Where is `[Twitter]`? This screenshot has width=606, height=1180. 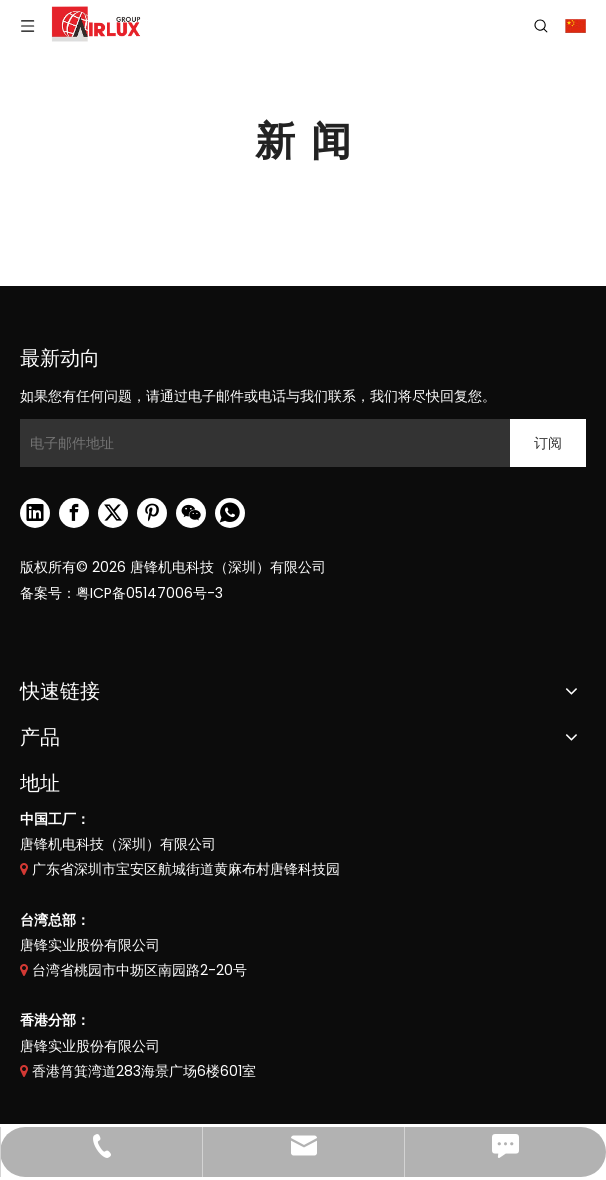
[Twitter] is located at coordinates (113, 513).